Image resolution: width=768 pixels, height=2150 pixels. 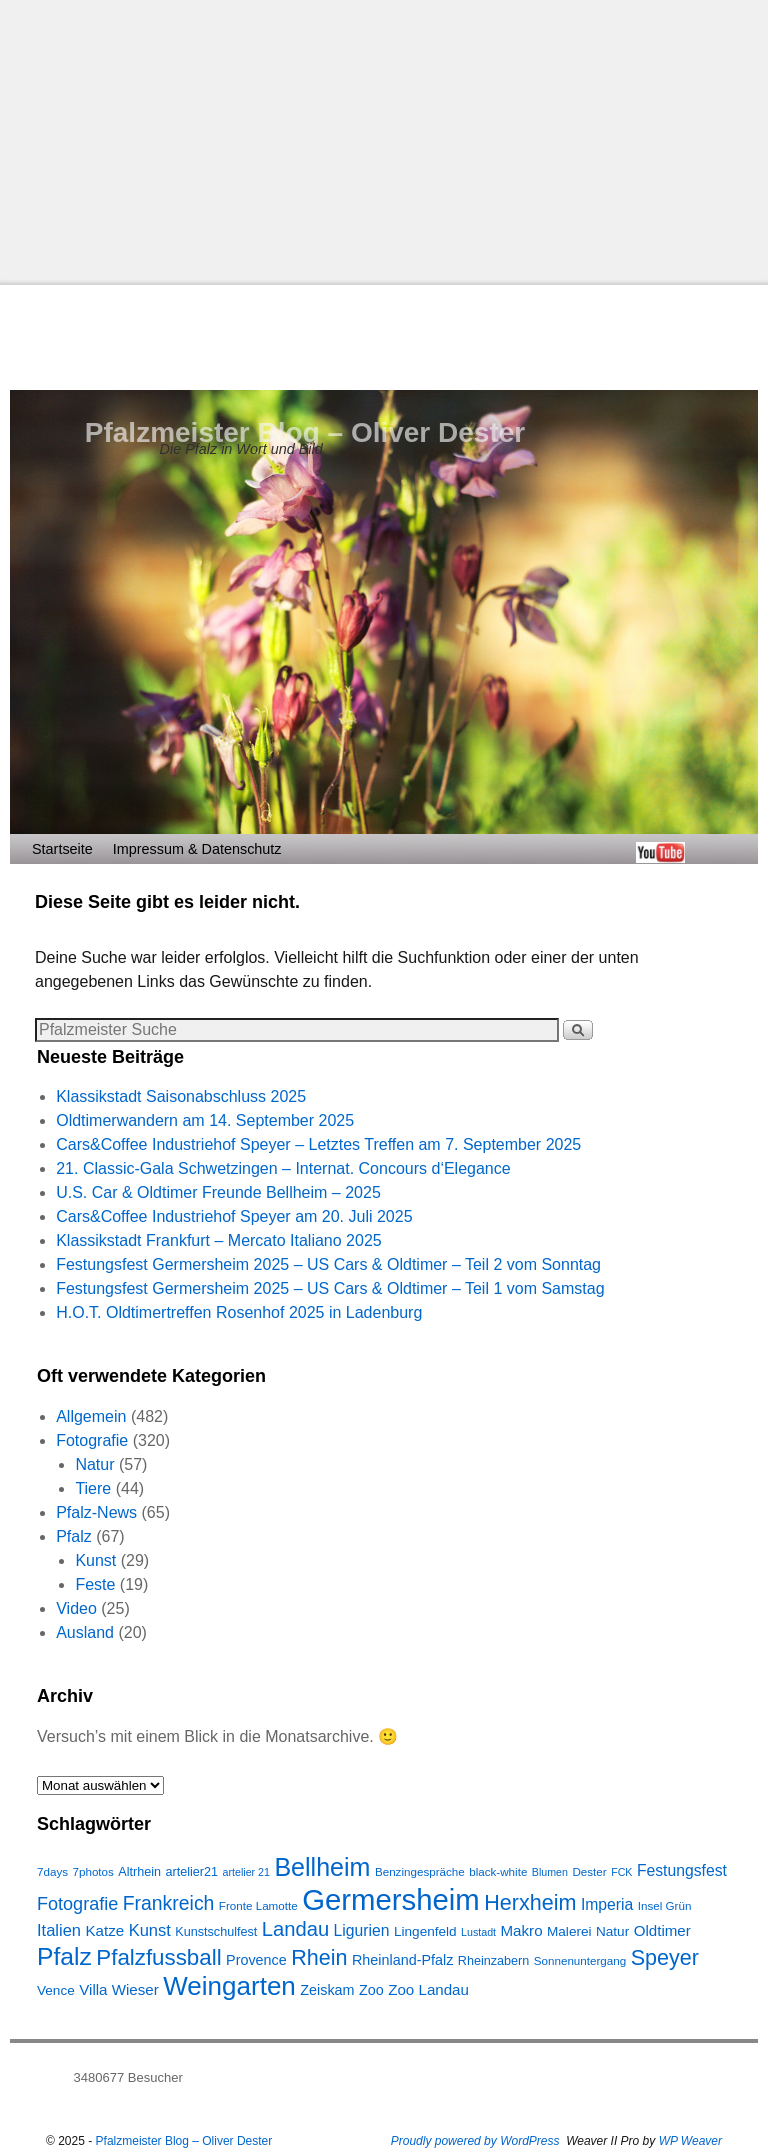 I want to click on Impressum & Datenschutz, so click(x=197, y=849).